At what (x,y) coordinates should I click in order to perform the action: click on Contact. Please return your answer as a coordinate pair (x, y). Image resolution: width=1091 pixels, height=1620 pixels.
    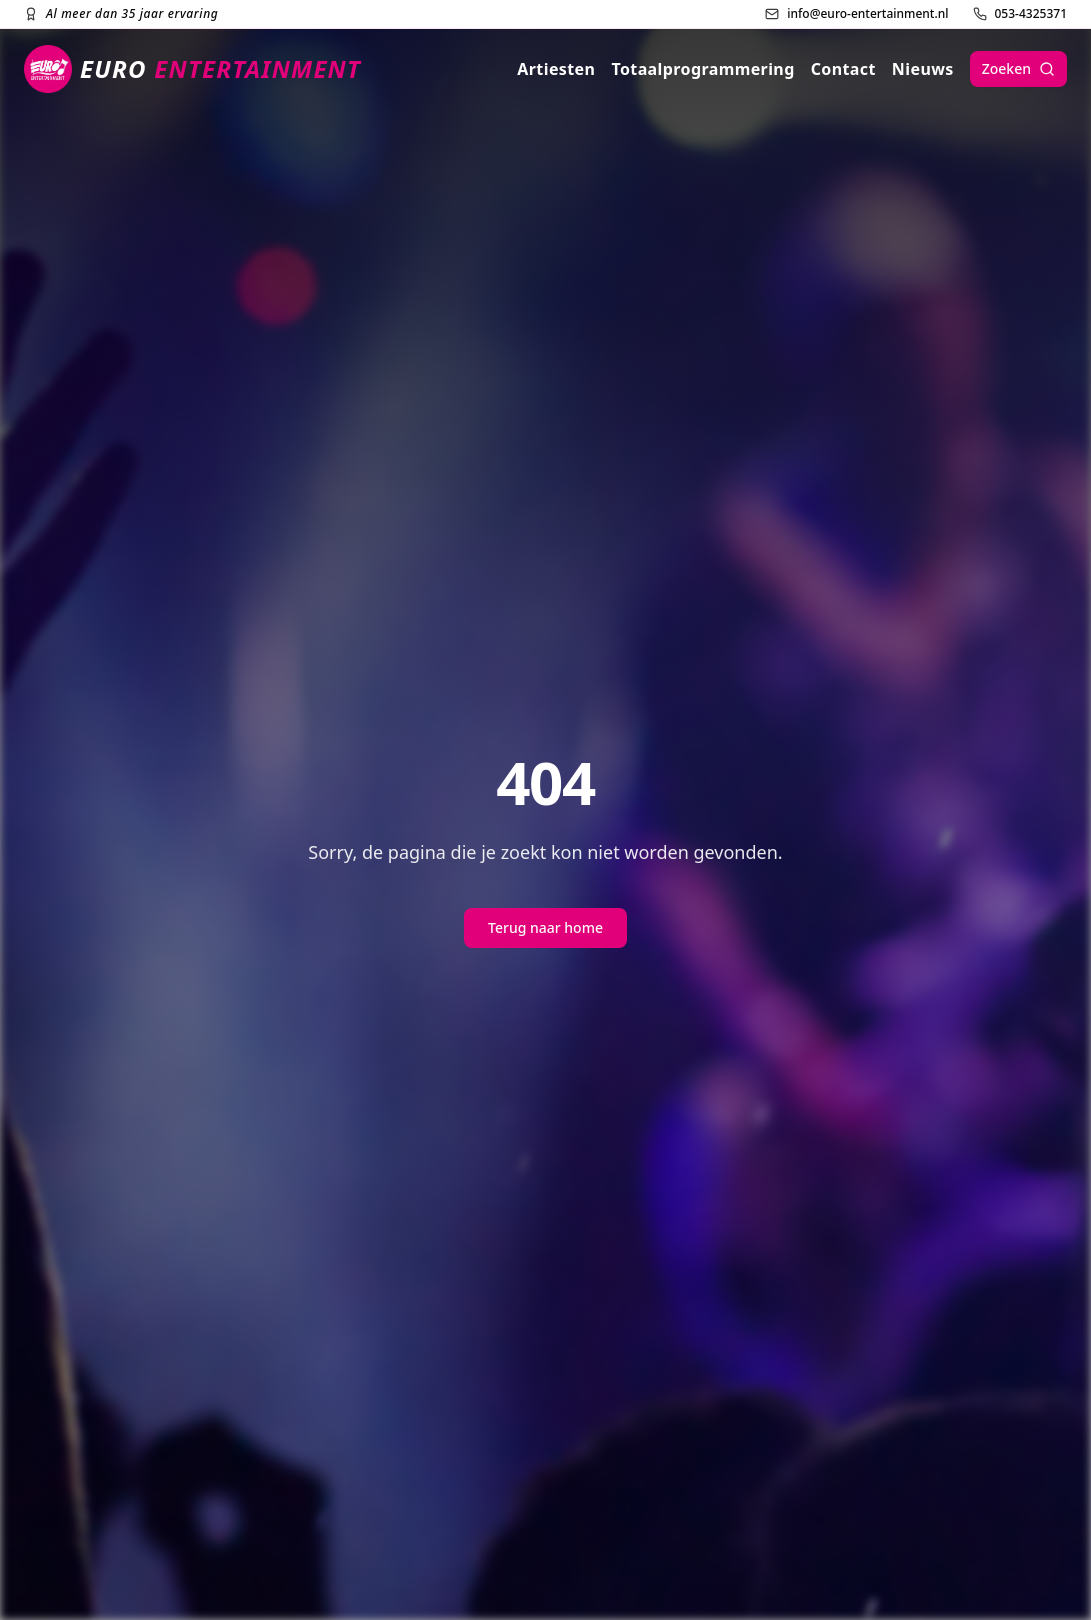
    Looking at the image, I should click on (843, 69).